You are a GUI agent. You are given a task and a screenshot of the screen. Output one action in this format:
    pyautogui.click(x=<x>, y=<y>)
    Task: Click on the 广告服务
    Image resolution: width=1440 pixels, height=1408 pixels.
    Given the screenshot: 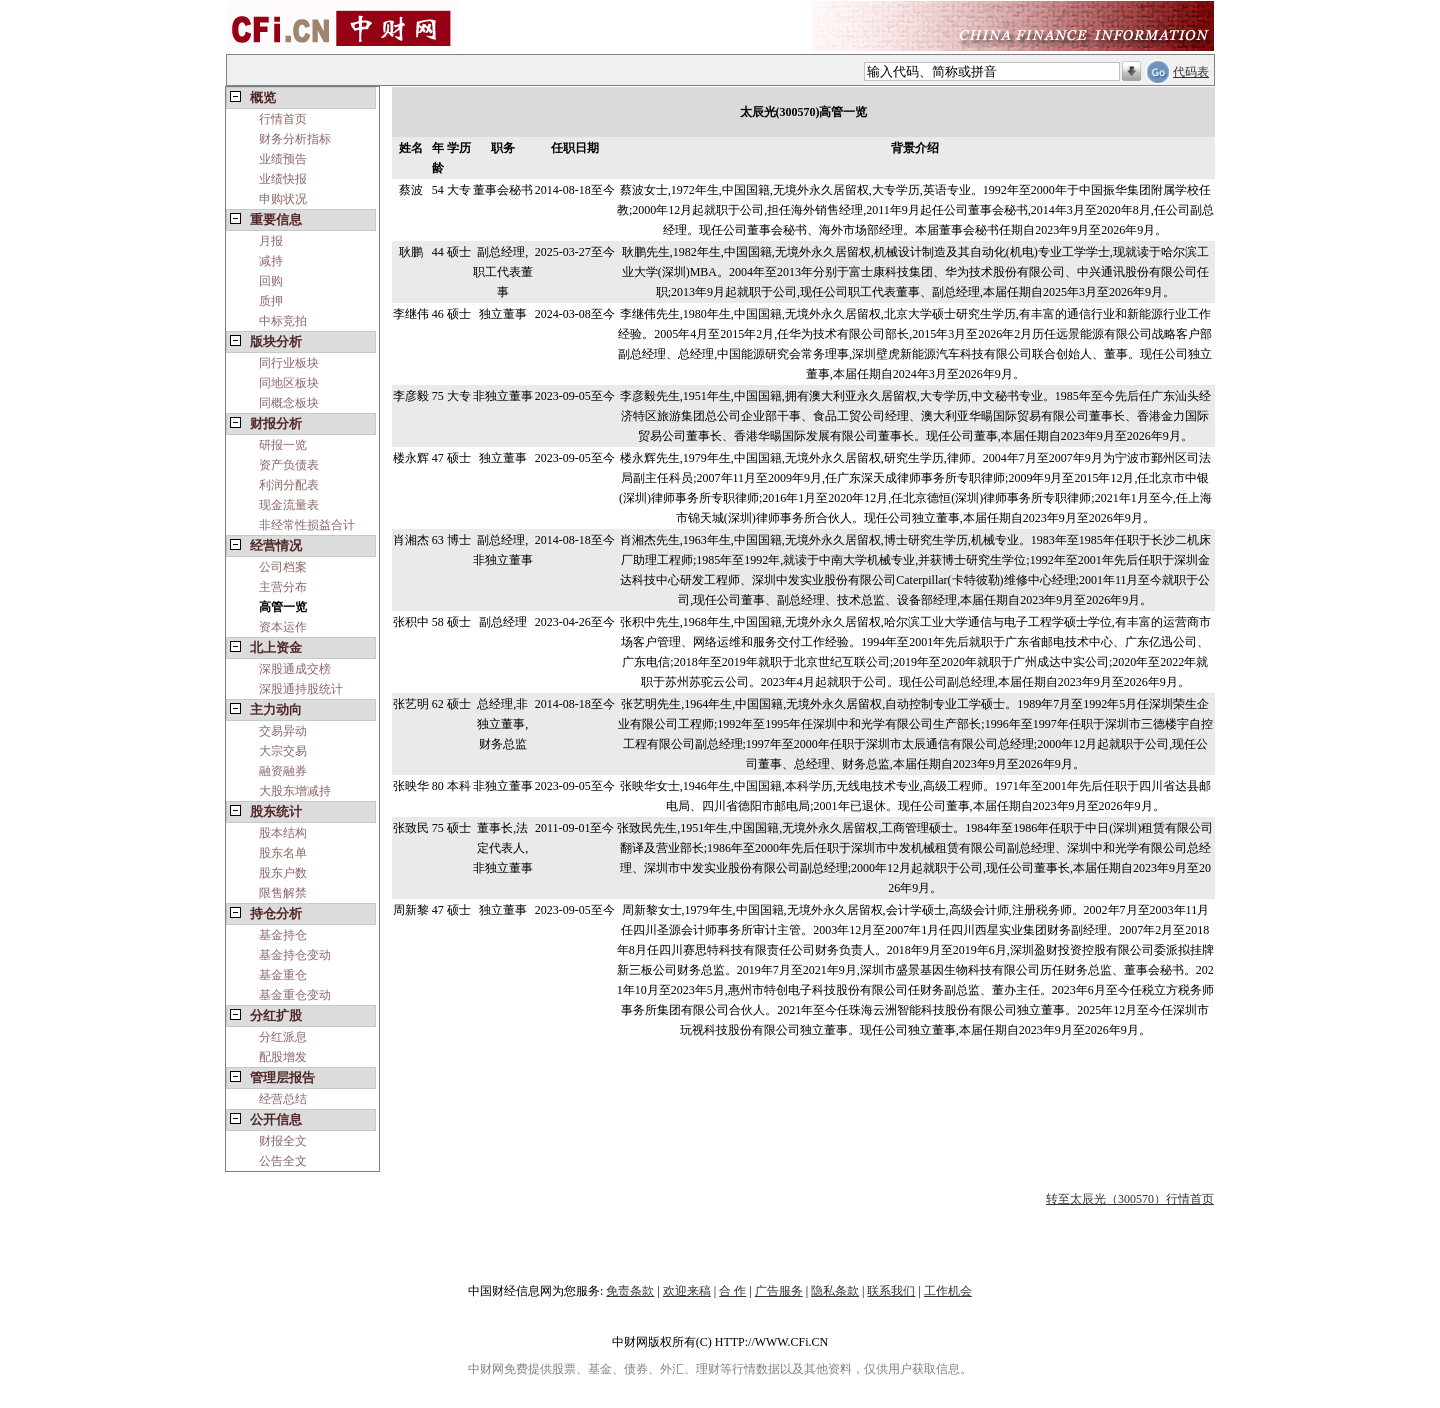 What is the action you would take?
    pyautogui.click(x=779, y=1291)
    